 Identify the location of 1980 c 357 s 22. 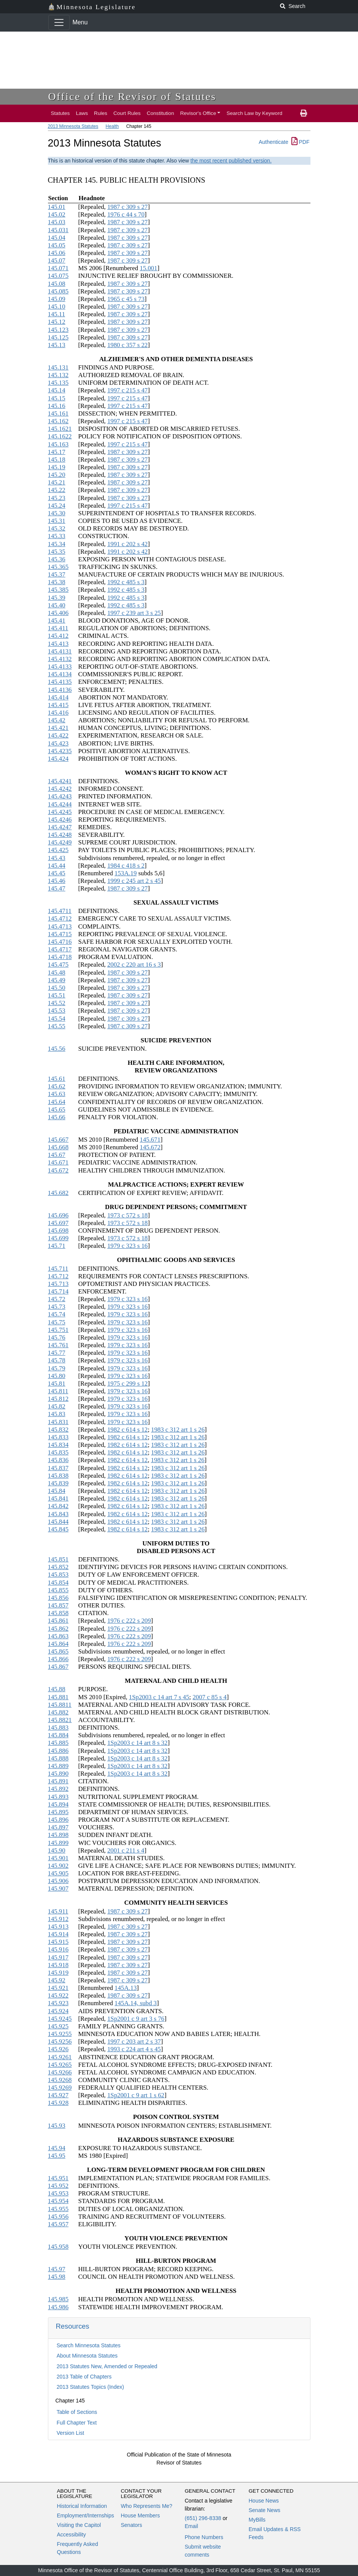
(127, 345).